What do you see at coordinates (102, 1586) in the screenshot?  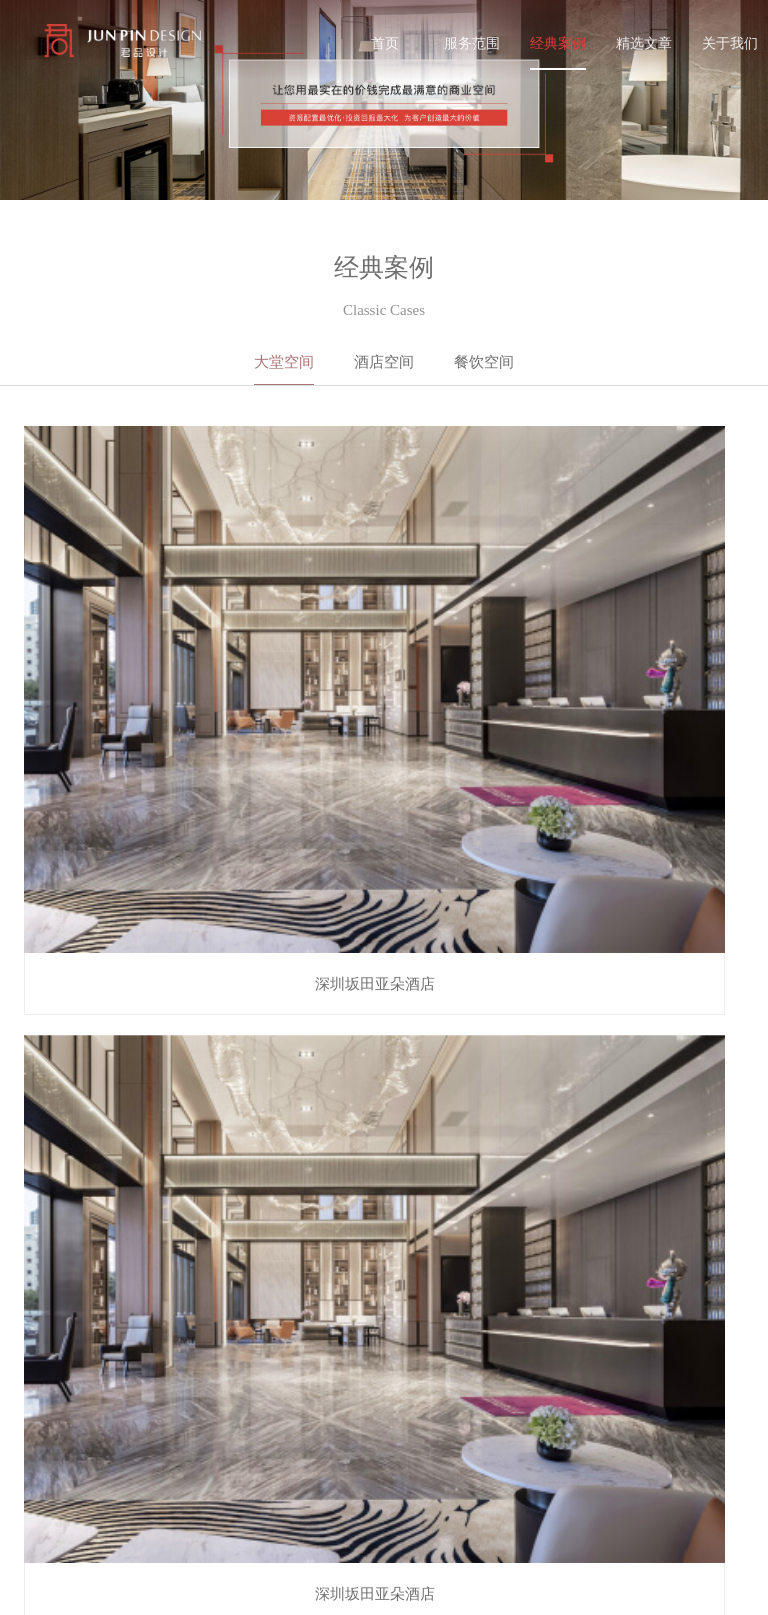 I see `备案号：粤ICP备20048972号` at bounding box center [102, 1586].